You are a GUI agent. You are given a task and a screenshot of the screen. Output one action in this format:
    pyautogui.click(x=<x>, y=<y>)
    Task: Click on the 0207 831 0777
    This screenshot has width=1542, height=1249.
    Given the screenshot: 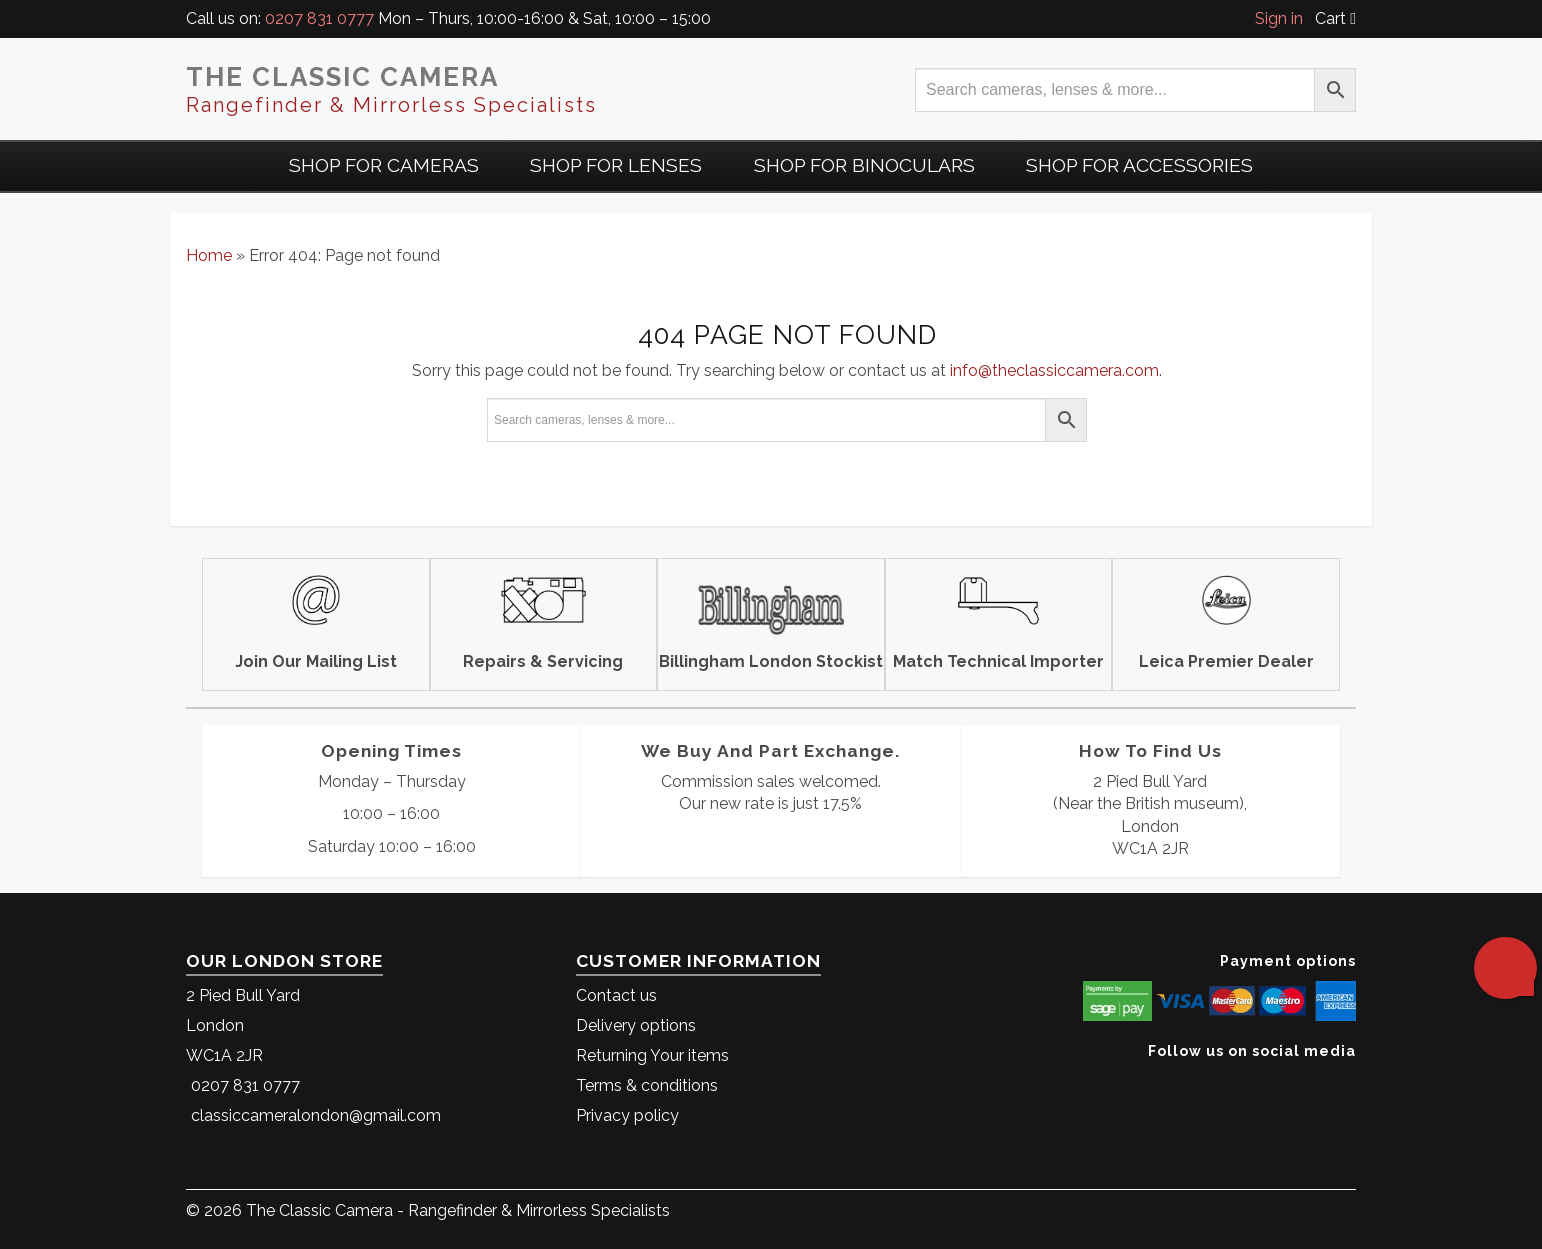 What is the action you would take?
    pyautogui.click(x=319, y=18)
    